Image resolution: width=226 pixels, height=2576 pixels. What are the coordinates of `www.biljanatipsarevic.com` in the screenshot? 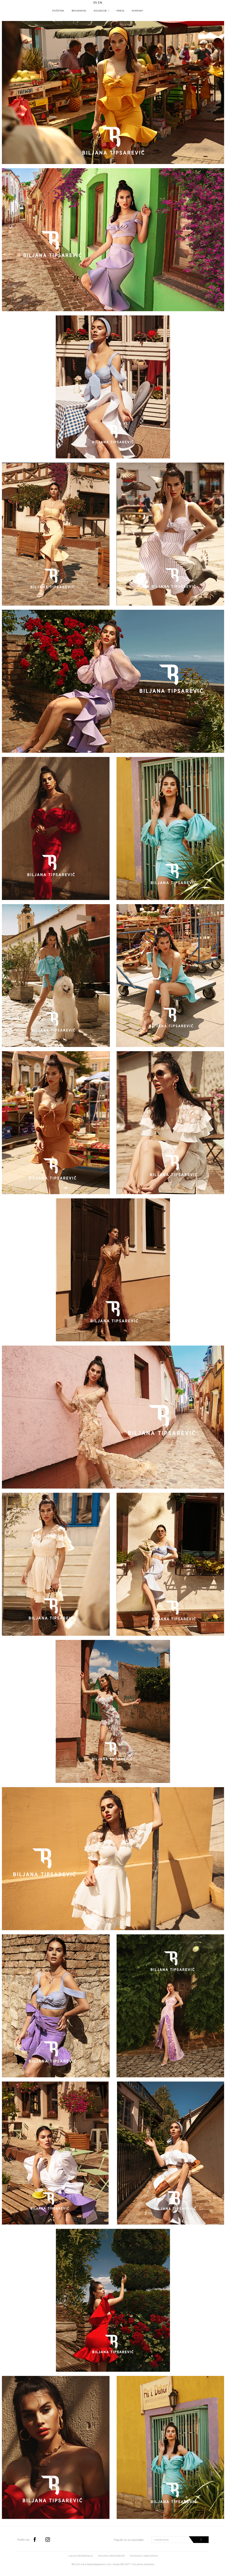 It's located at (95, 2564).